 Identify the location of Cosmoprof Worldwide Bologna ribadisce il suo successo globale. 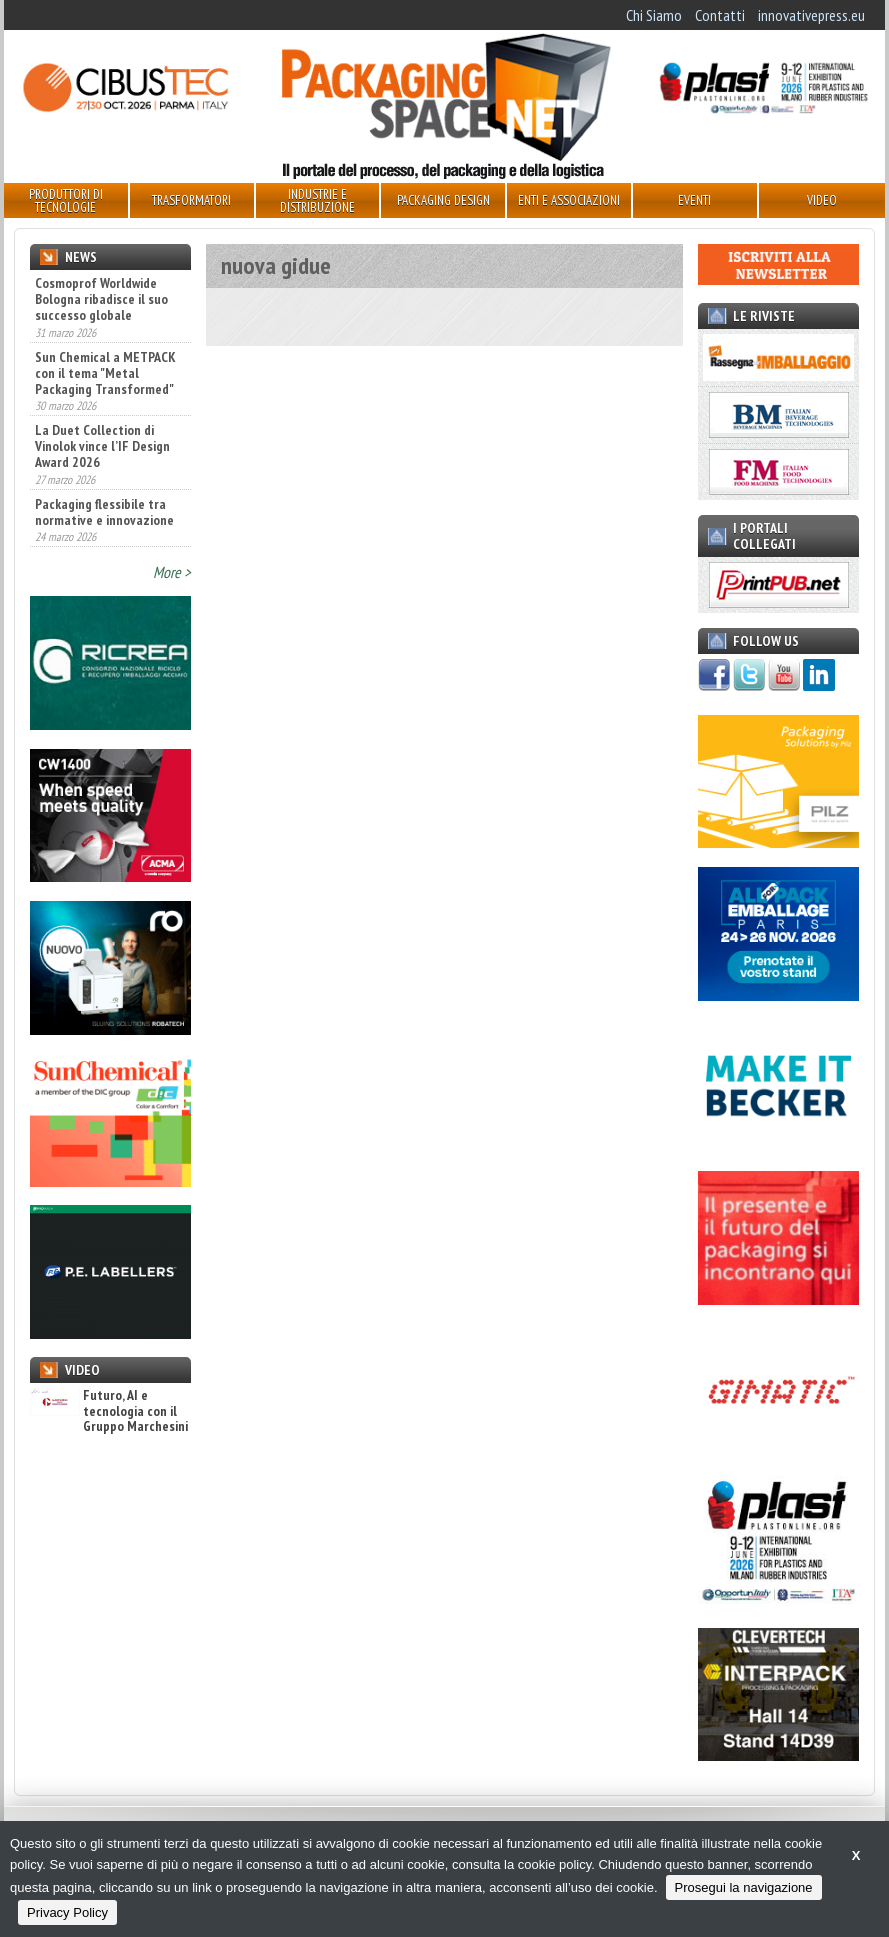
(101, 299).